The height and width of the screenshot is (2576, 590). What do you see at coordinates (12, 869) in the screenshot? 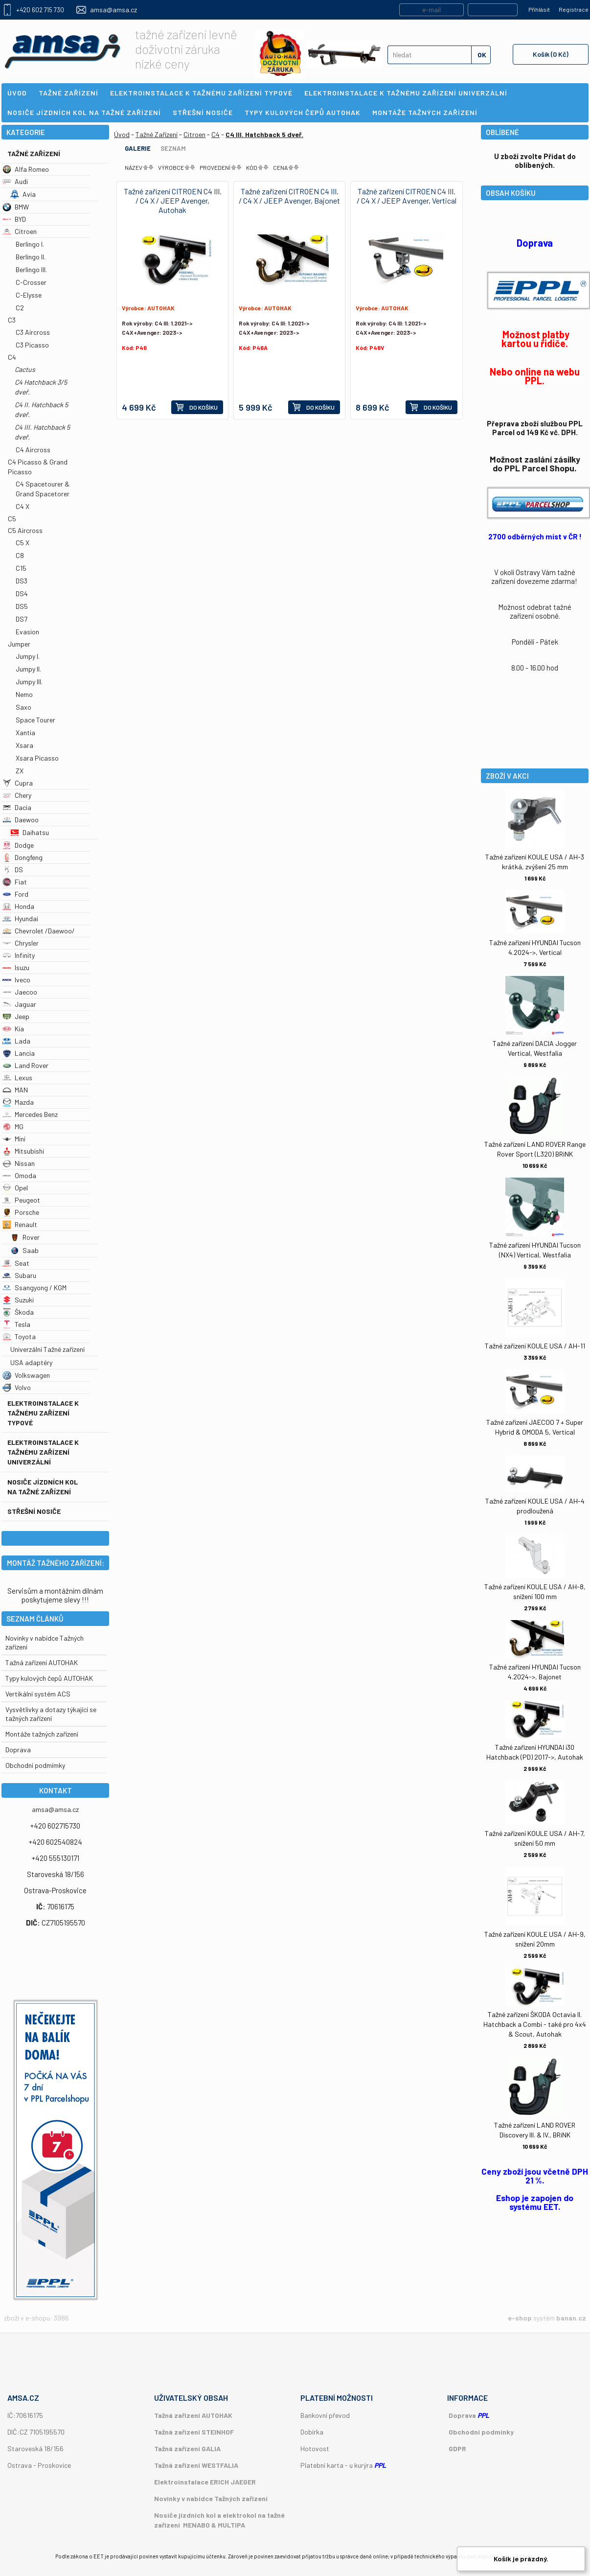
I see `DS` at bounding box center [12, 869].